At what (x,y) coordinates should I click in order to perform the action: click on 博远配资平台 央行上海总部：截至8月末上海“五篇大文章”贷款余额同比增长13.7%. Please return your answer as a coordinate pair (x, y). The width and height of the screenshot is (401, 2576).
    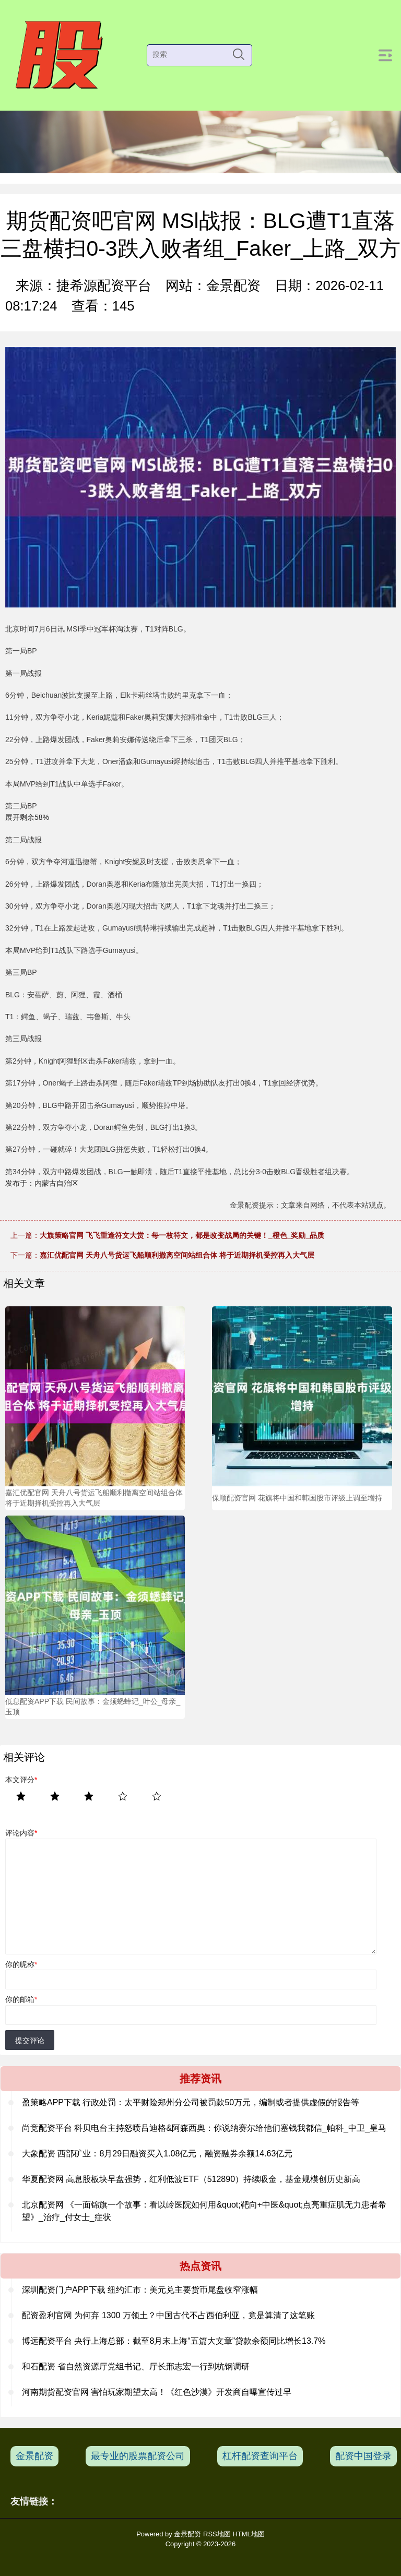
    Looking at the image, I should click on (173, 2340).